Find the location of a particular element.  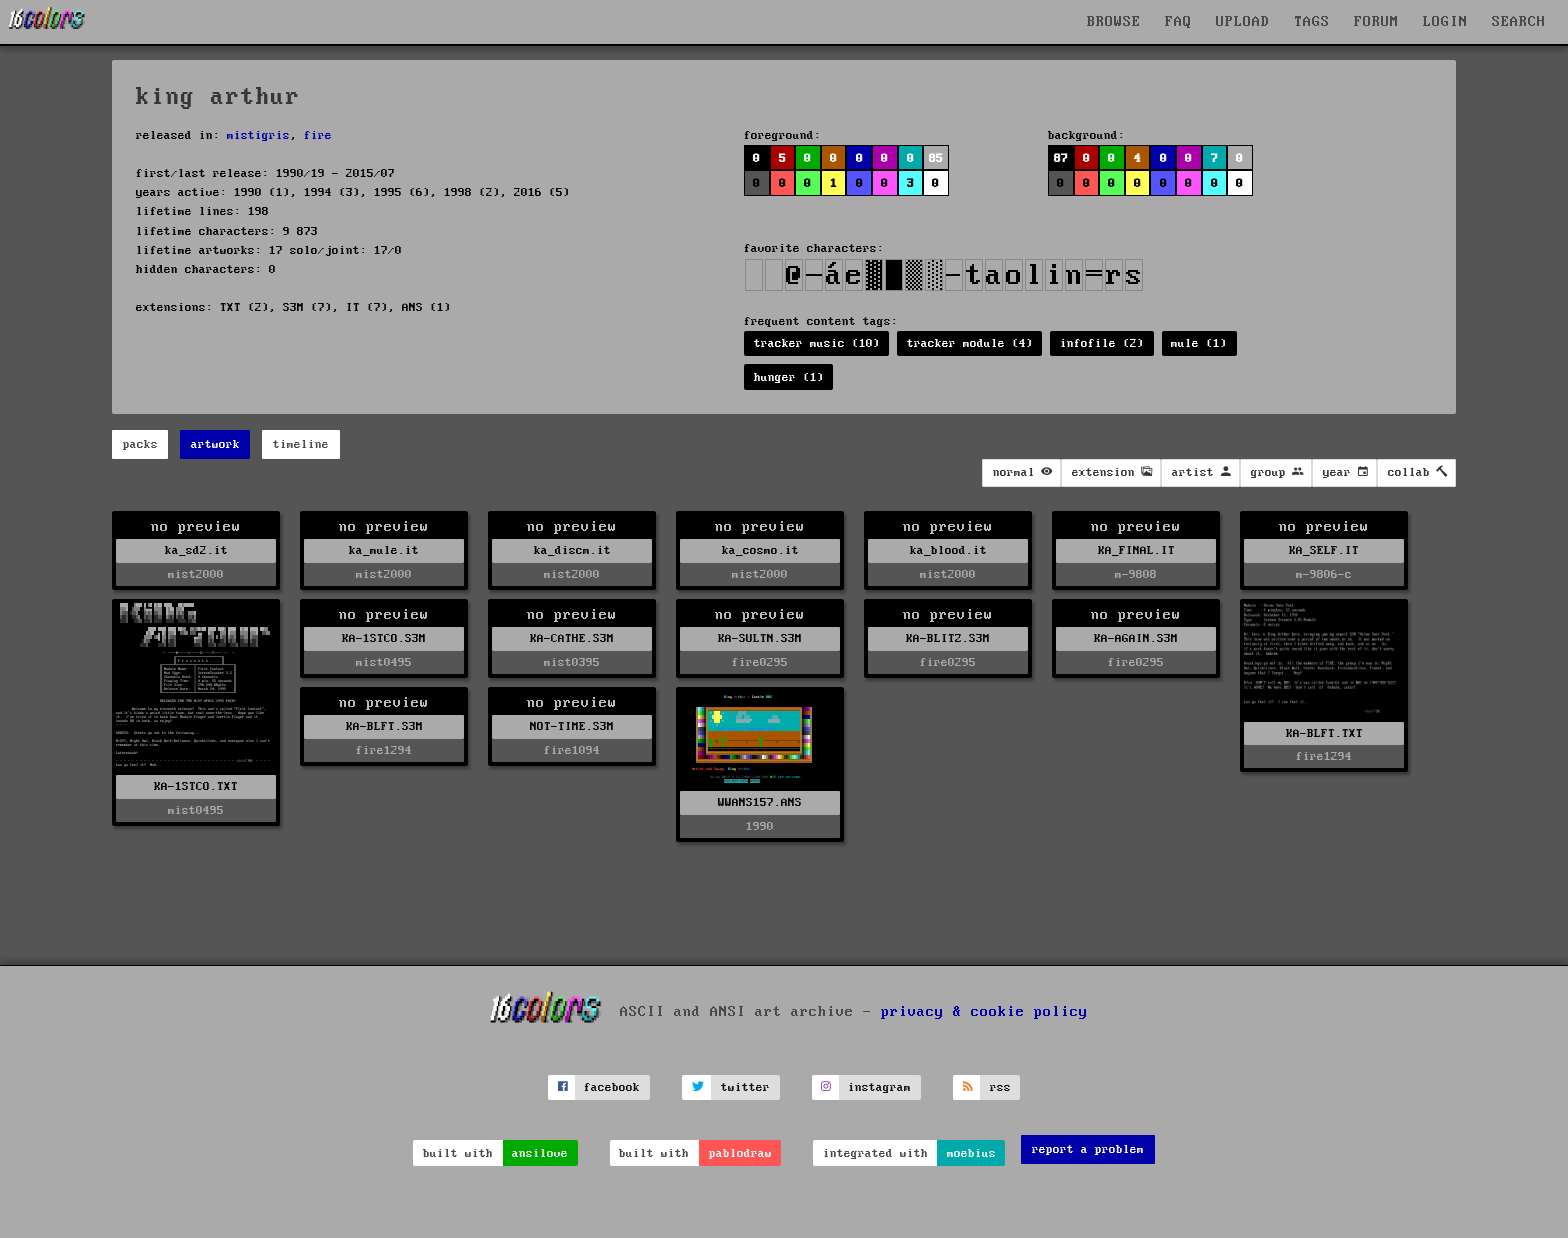

hunger (1) is located at coordinates (789, 377).